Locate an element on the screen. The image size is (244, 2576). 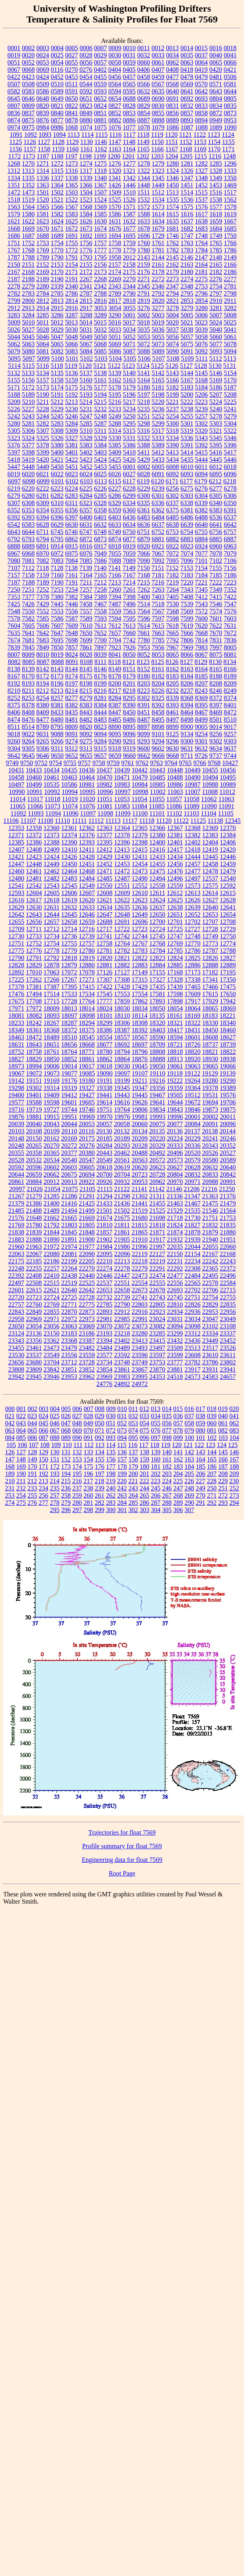
17609 is located at coordinates (193, 994).